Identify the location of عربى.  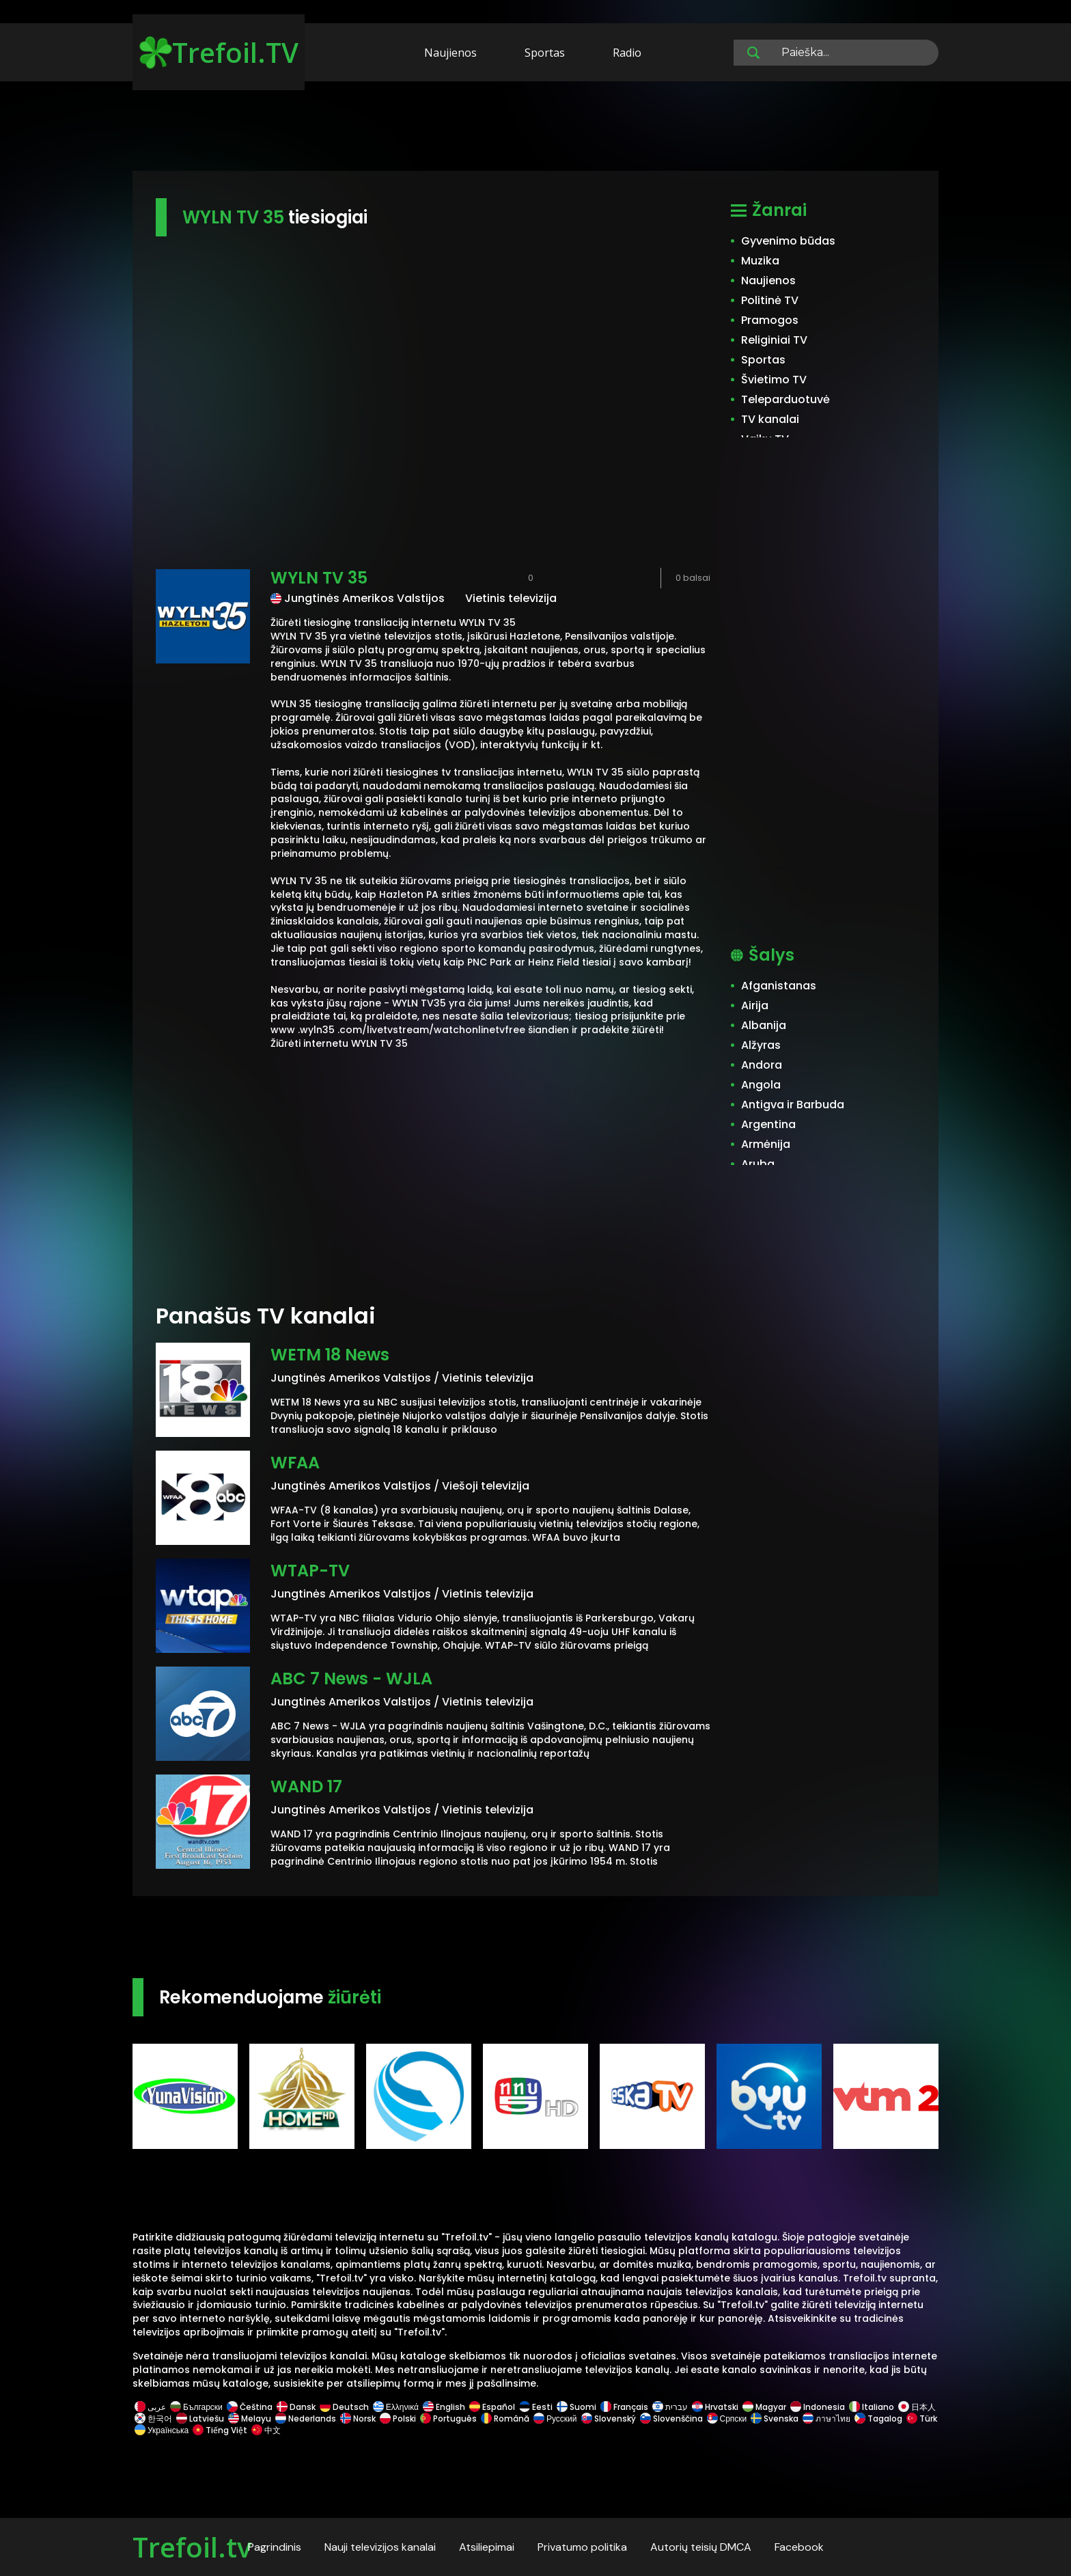
(150, 2407).